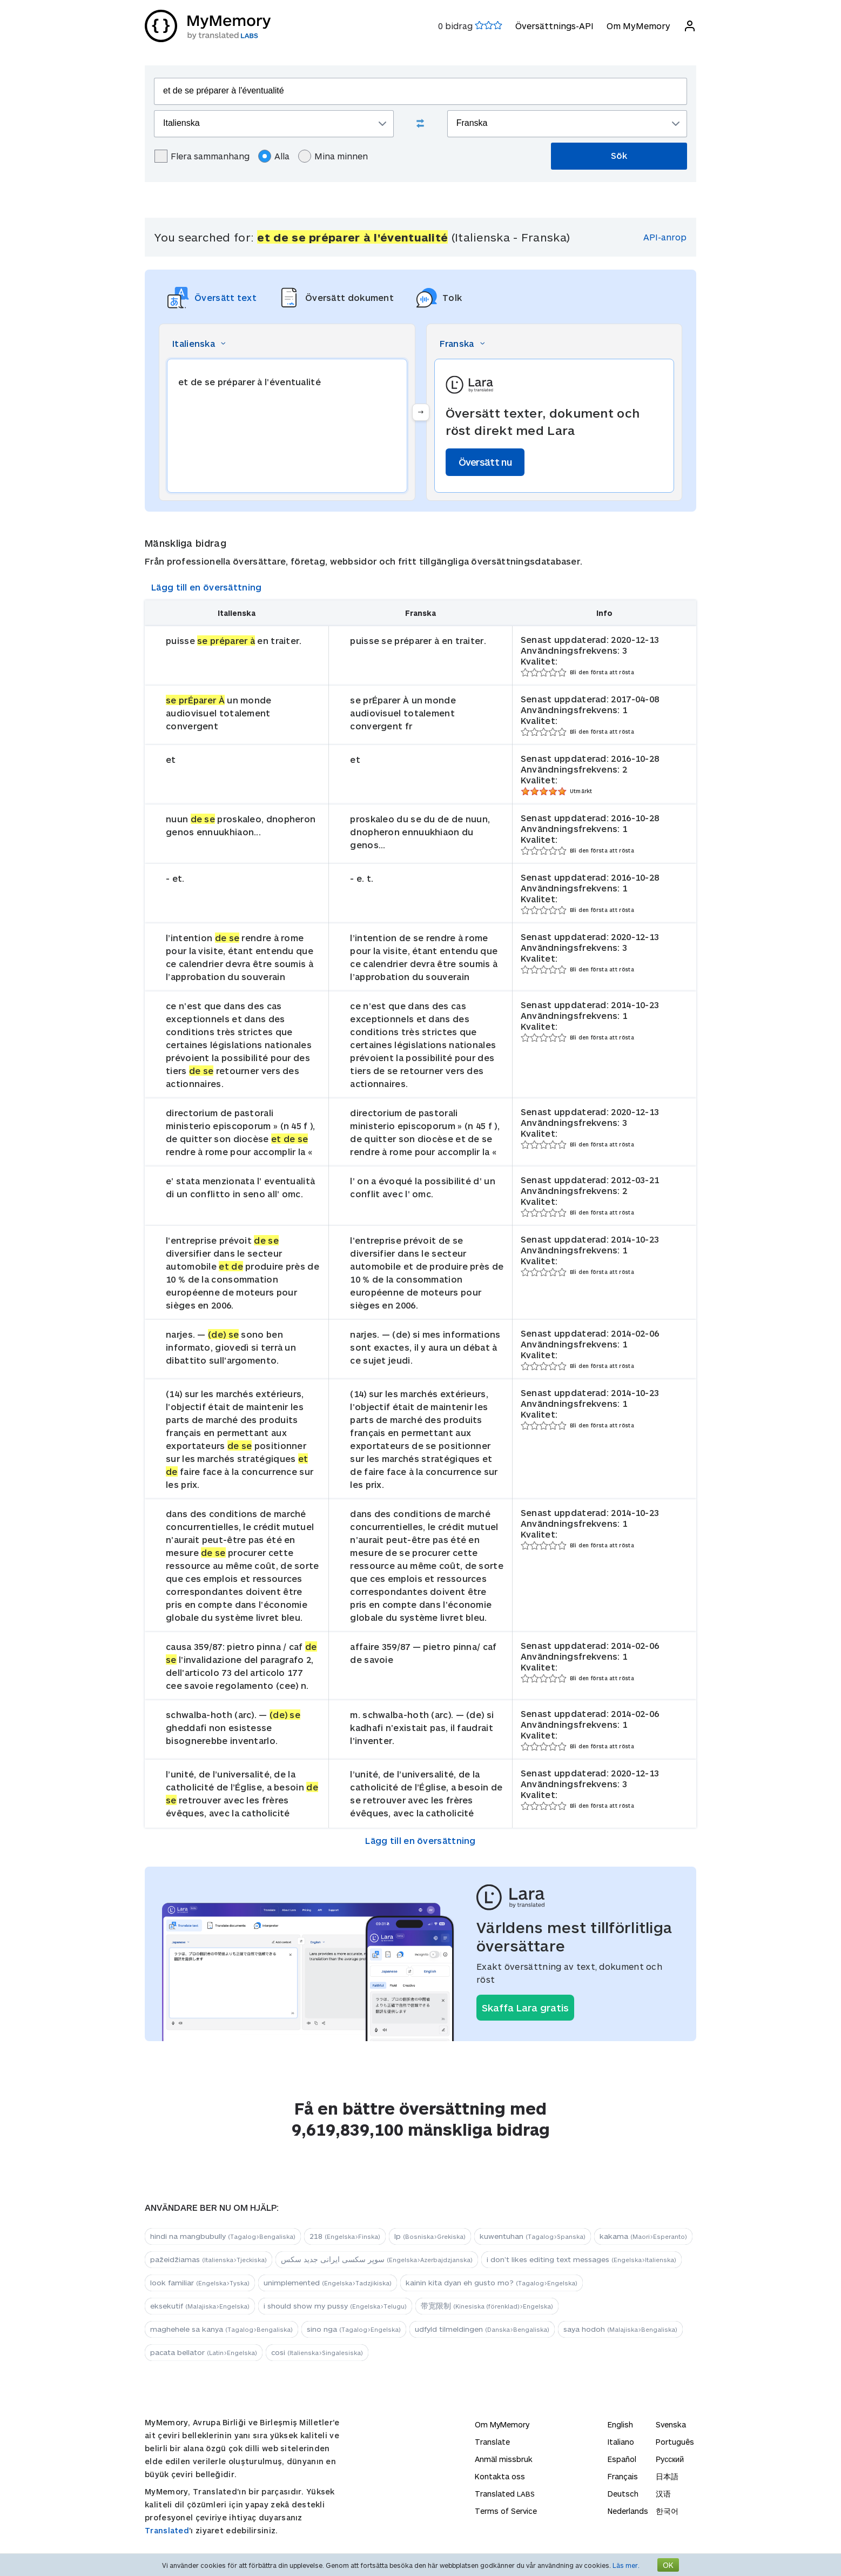 The width and height of the screenshot is (841, 2576). What do you see at coordinates (628, 2510) in the screenshot?
I see `Nederlands` at bounding box center [628, 2510].